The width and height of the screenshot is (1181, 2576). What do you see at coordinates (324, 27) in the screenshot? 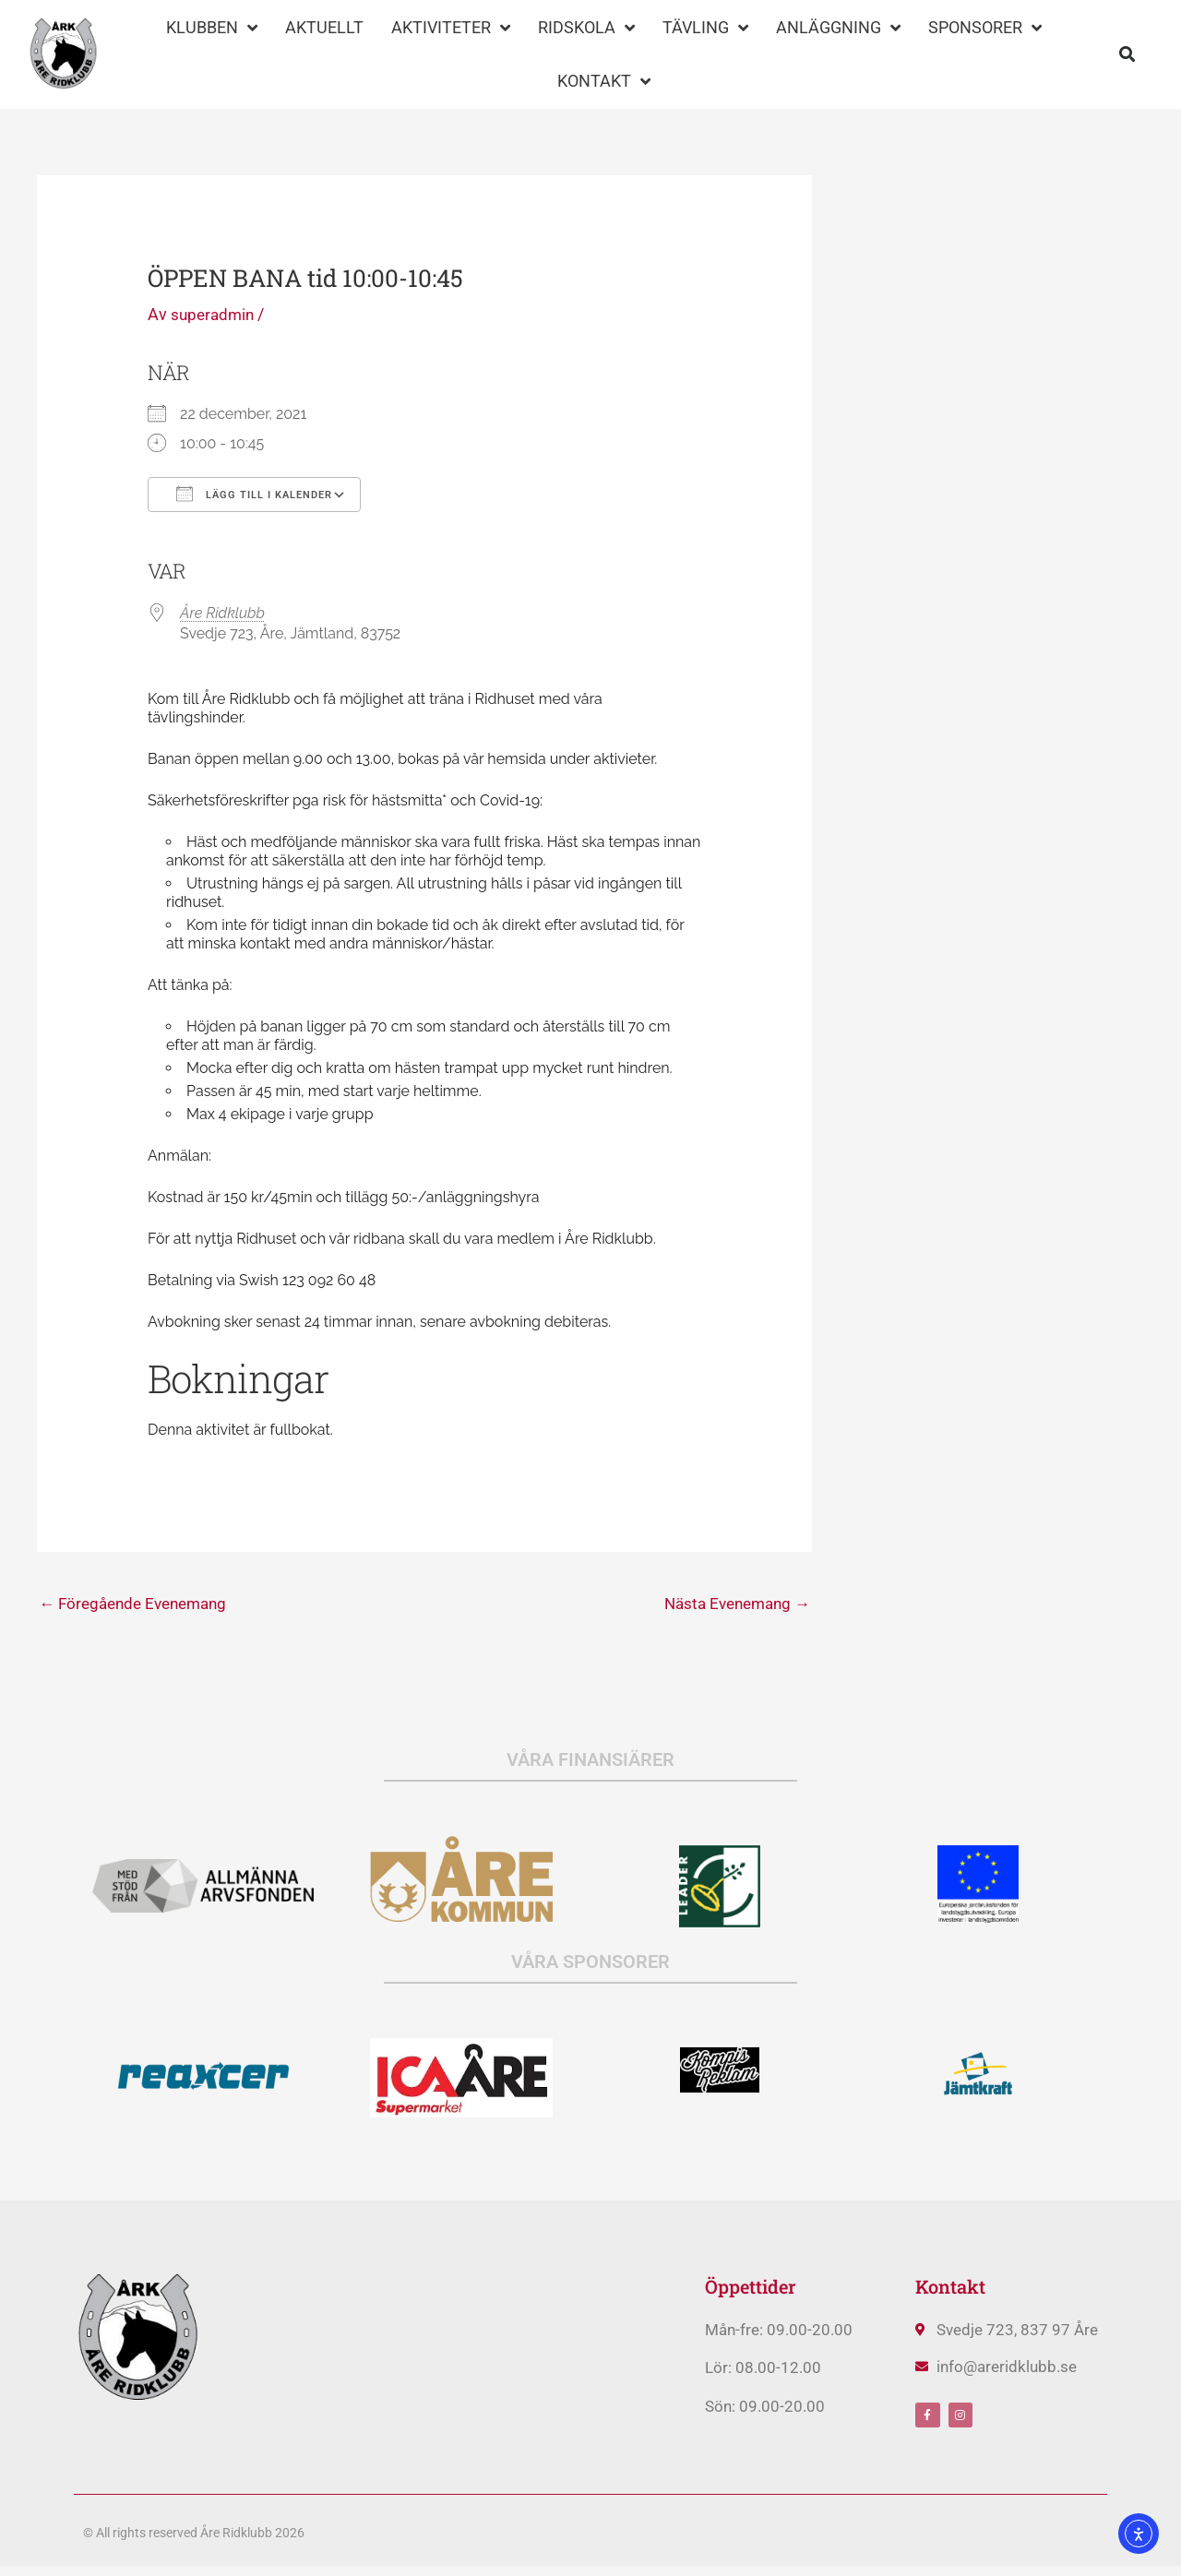
I see `AKTUELLT` at bounding box center [324, 27].